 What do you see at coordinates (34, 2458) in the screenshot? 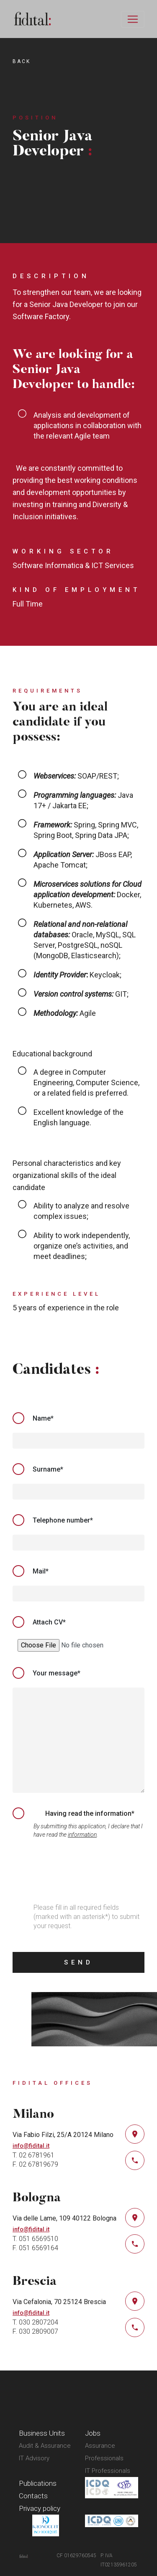
I see `IT Advisory` at bounding box center [34, 2458].